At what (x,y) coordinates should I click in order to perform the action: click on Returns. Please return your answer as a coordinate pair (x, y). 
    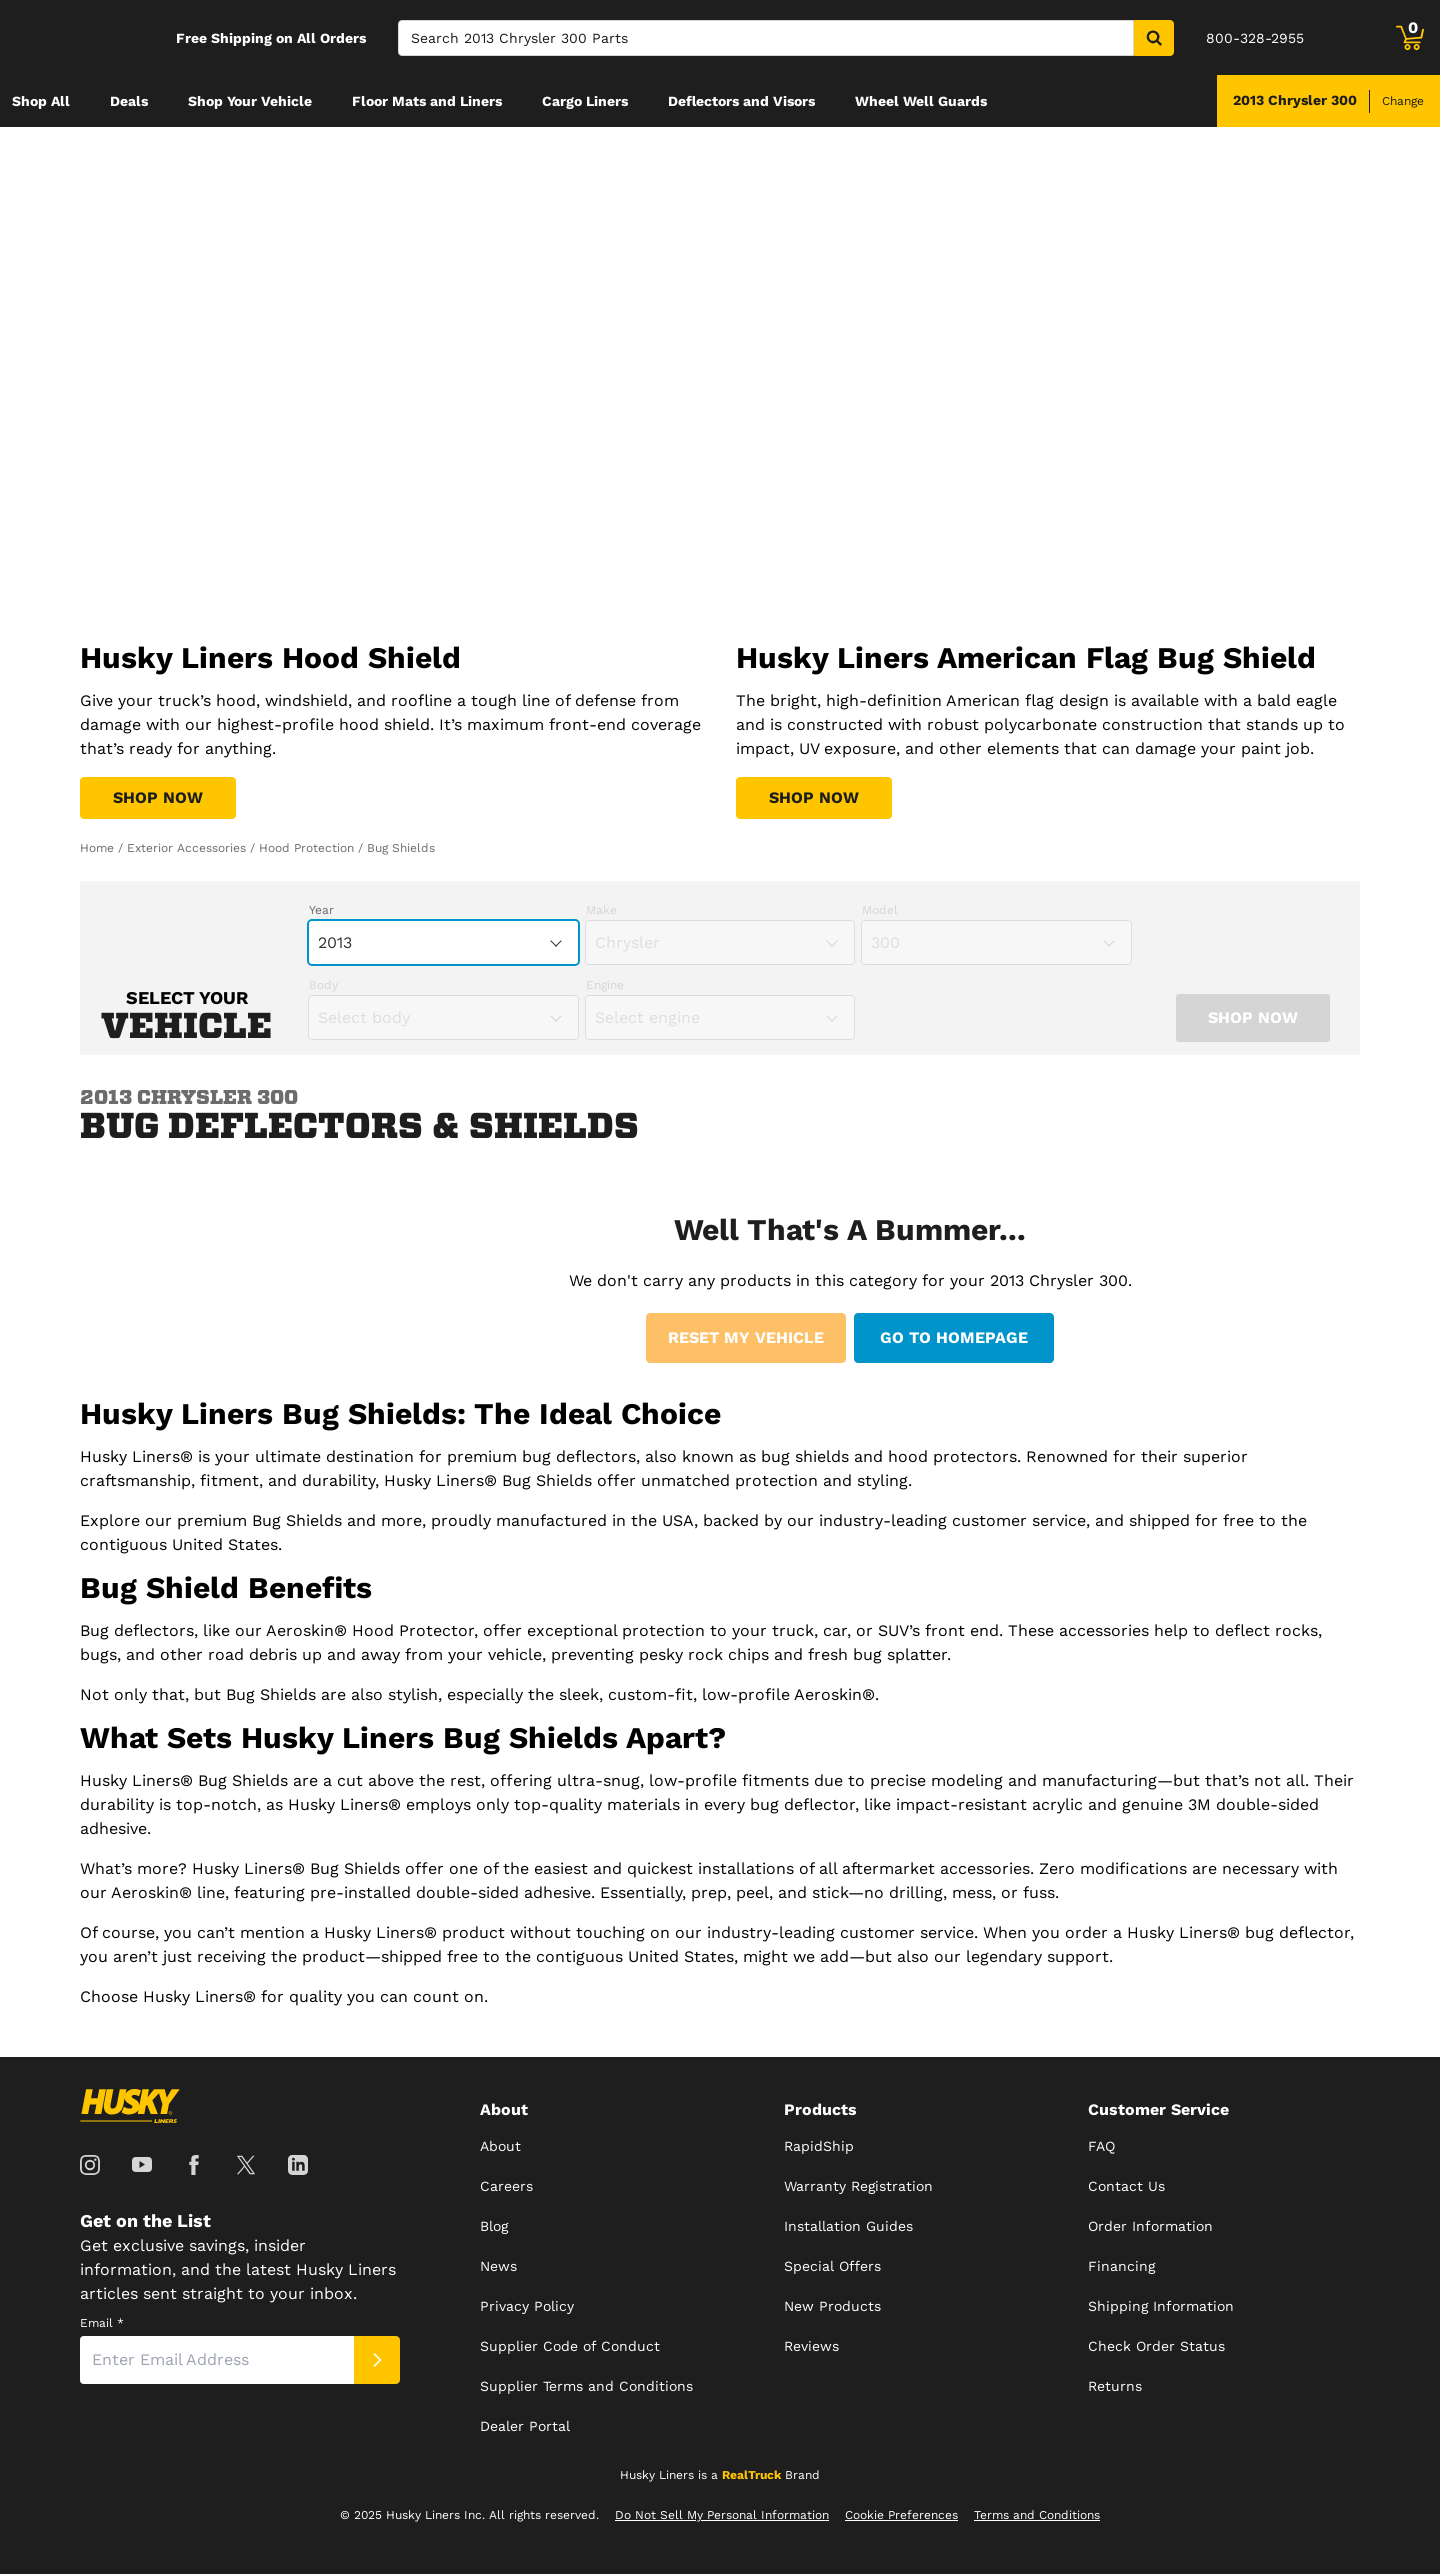
    Looking at the image, I should click on (1115, 2386).